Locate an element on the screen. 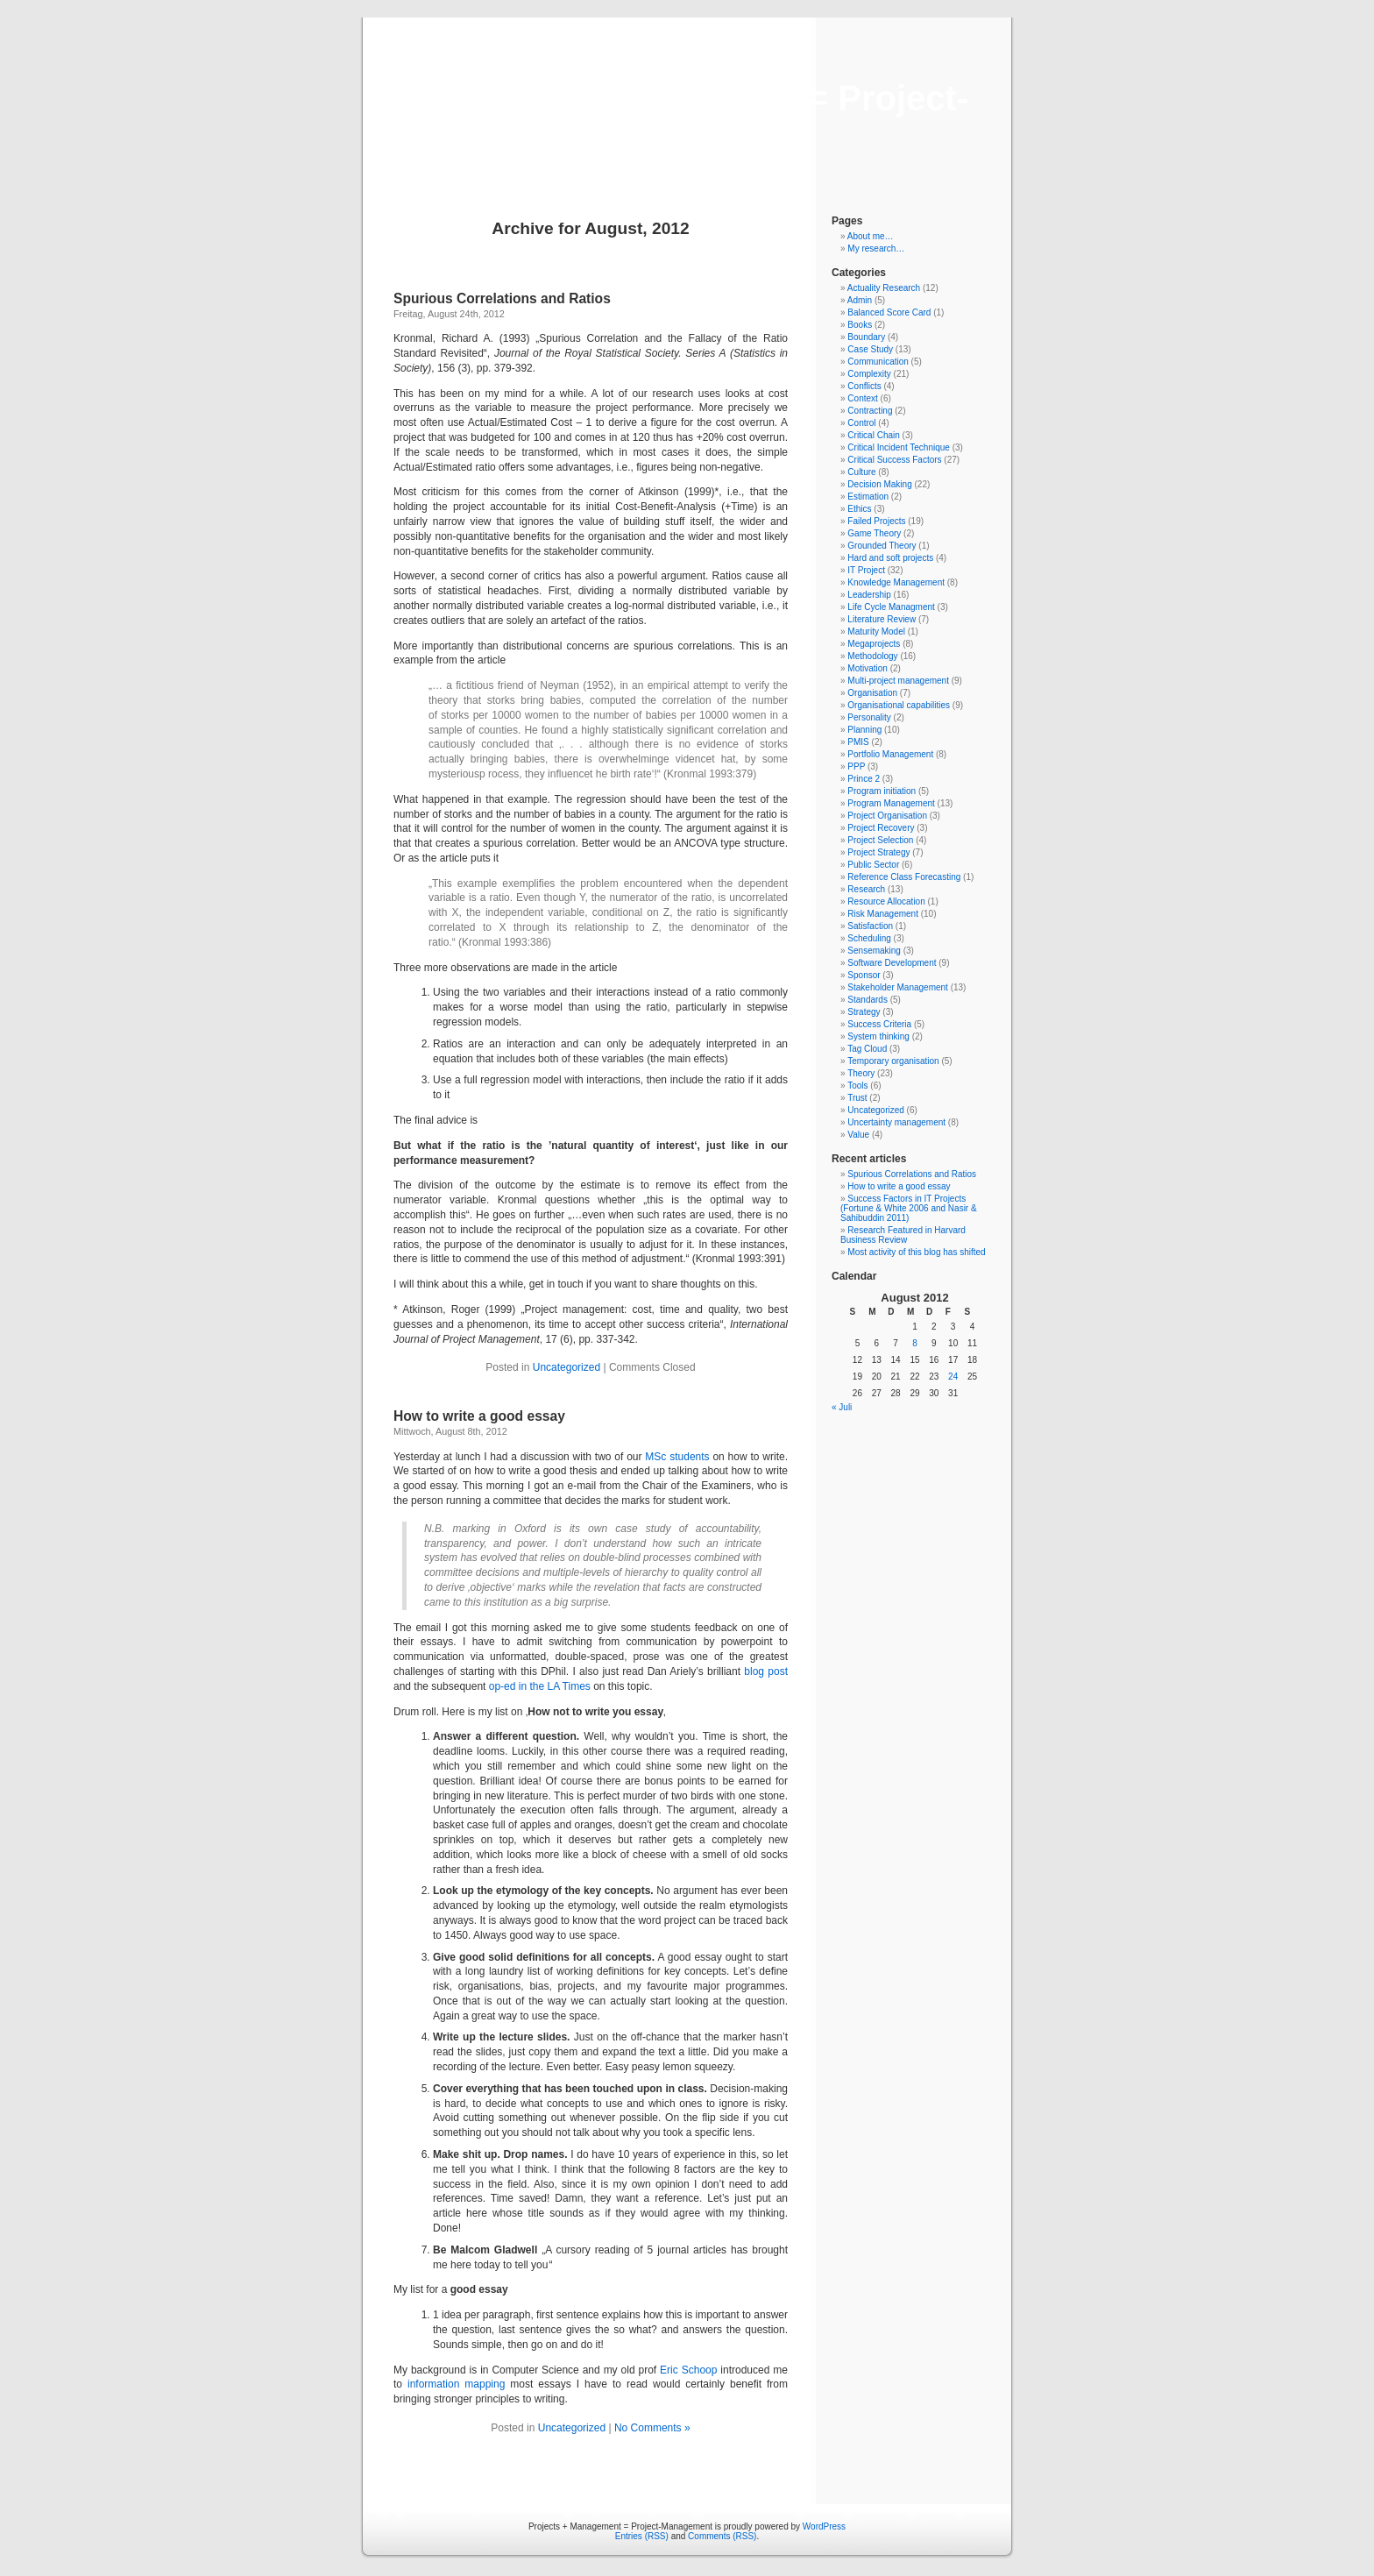 The image size is (1374, 2576). Sponsor is located at coordinates (863, 975).